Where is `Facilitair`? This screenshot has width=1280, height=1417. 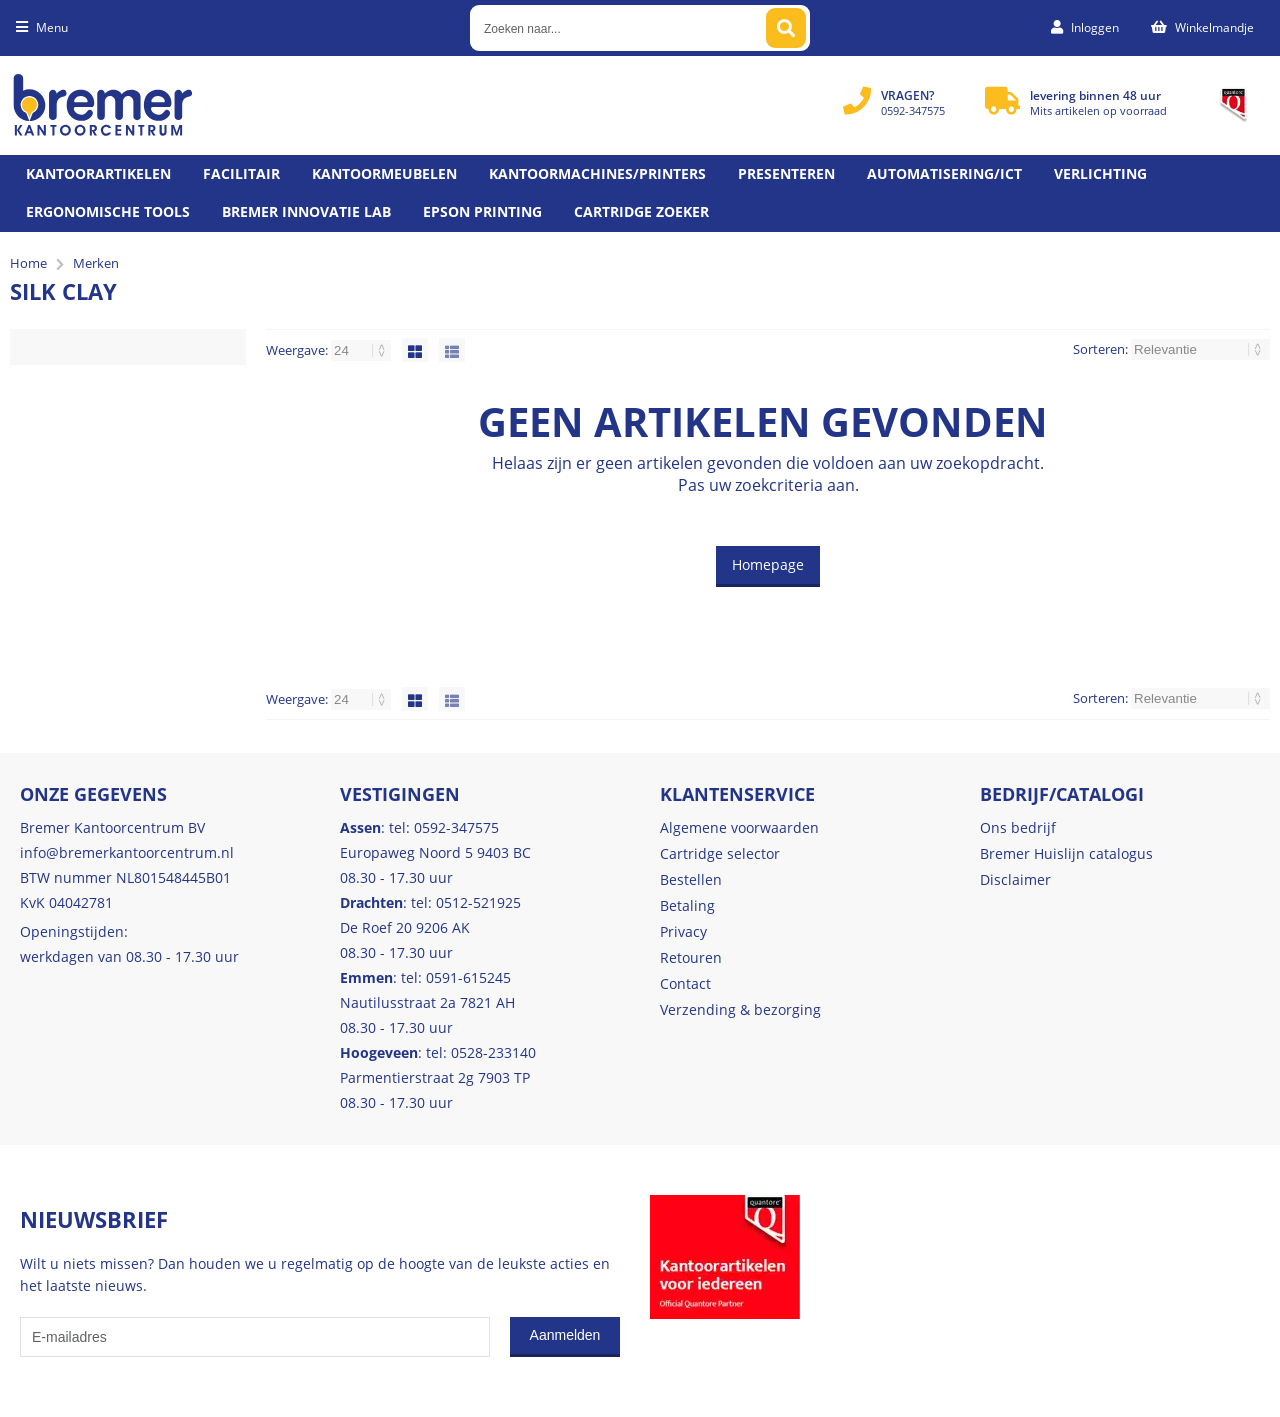
Facilitair is located at coordinates (241, 173).